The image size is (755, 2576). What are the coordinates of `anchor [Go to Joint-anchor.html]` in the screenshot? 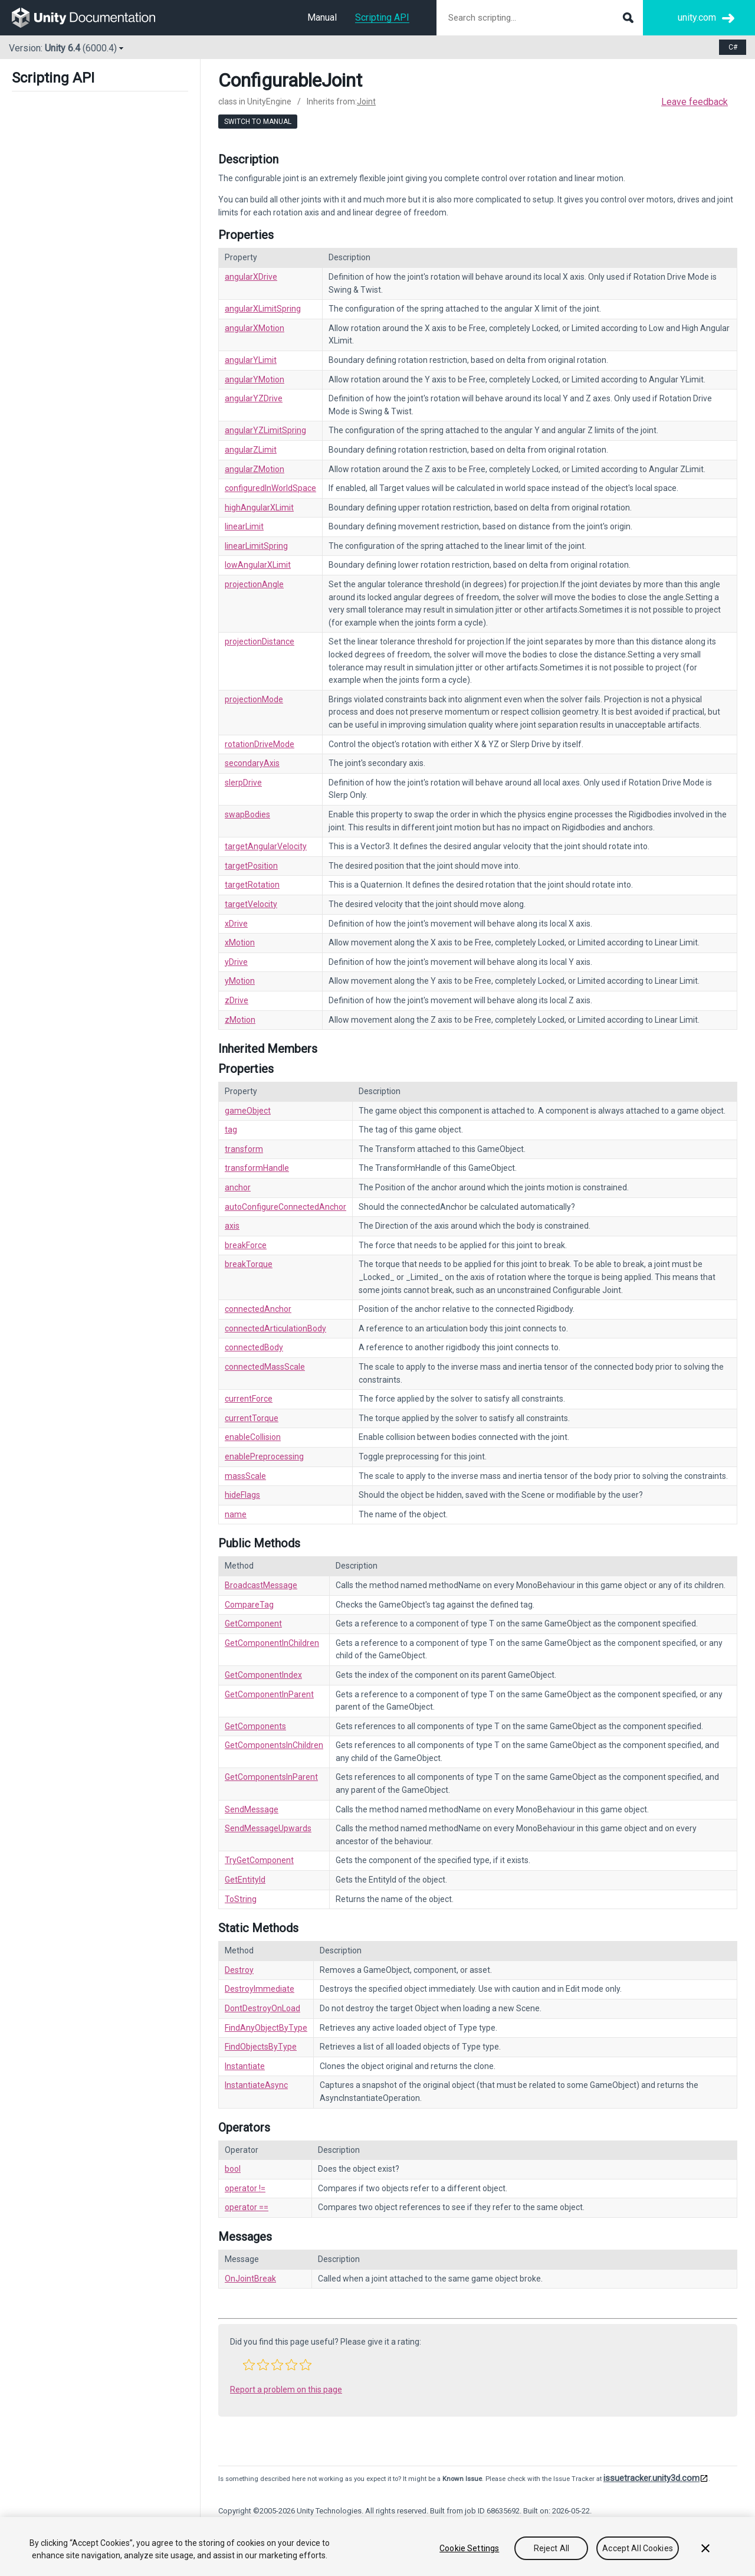 It's located at (238, 1187).